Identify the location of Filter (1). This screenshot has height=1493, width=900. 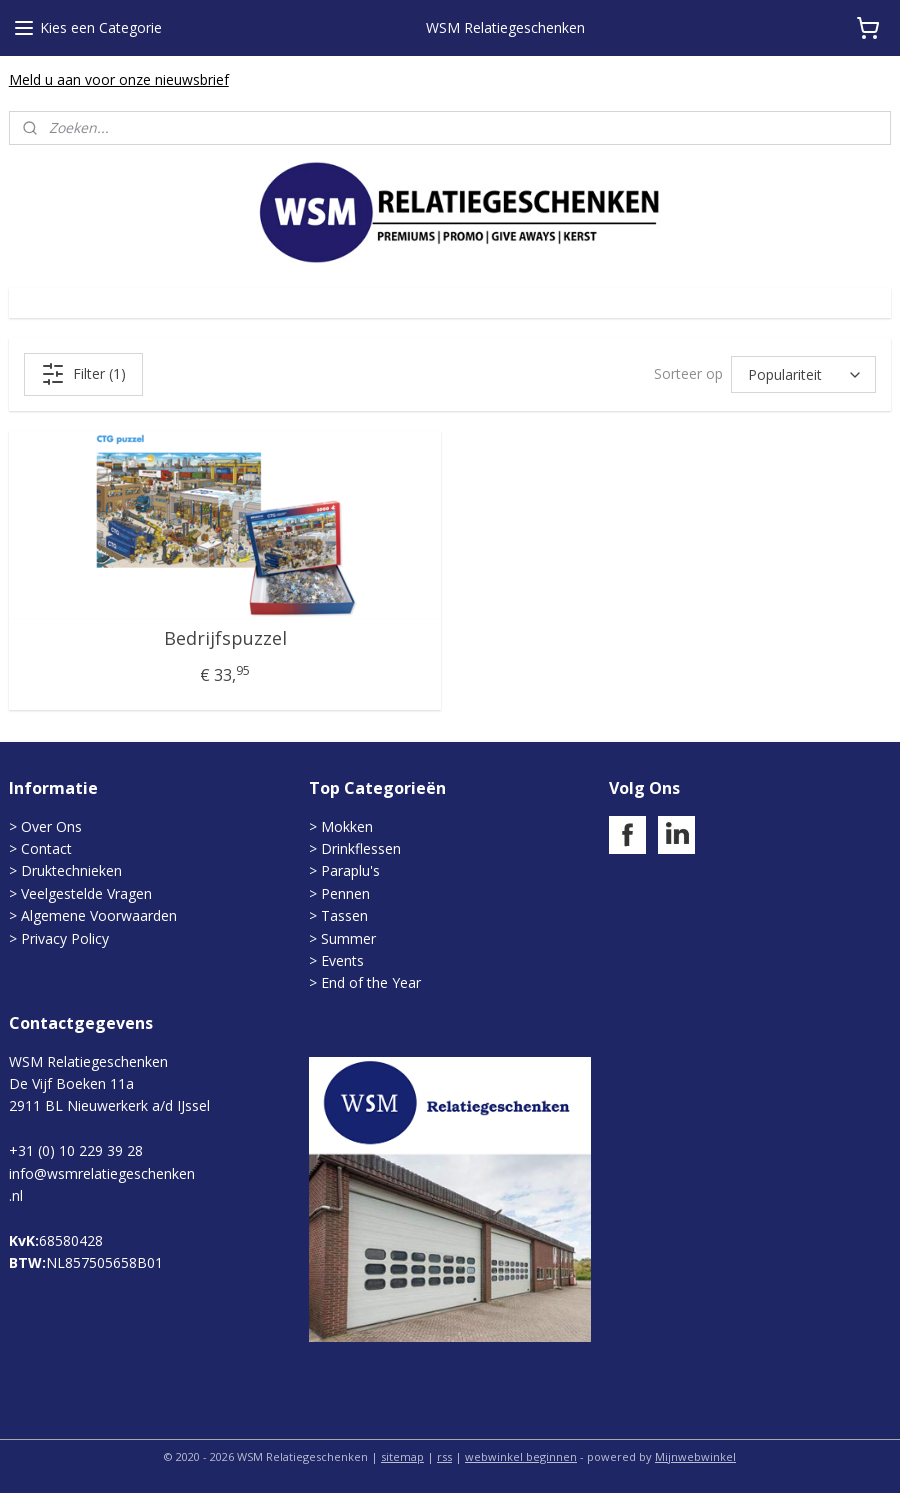
(83, 374).